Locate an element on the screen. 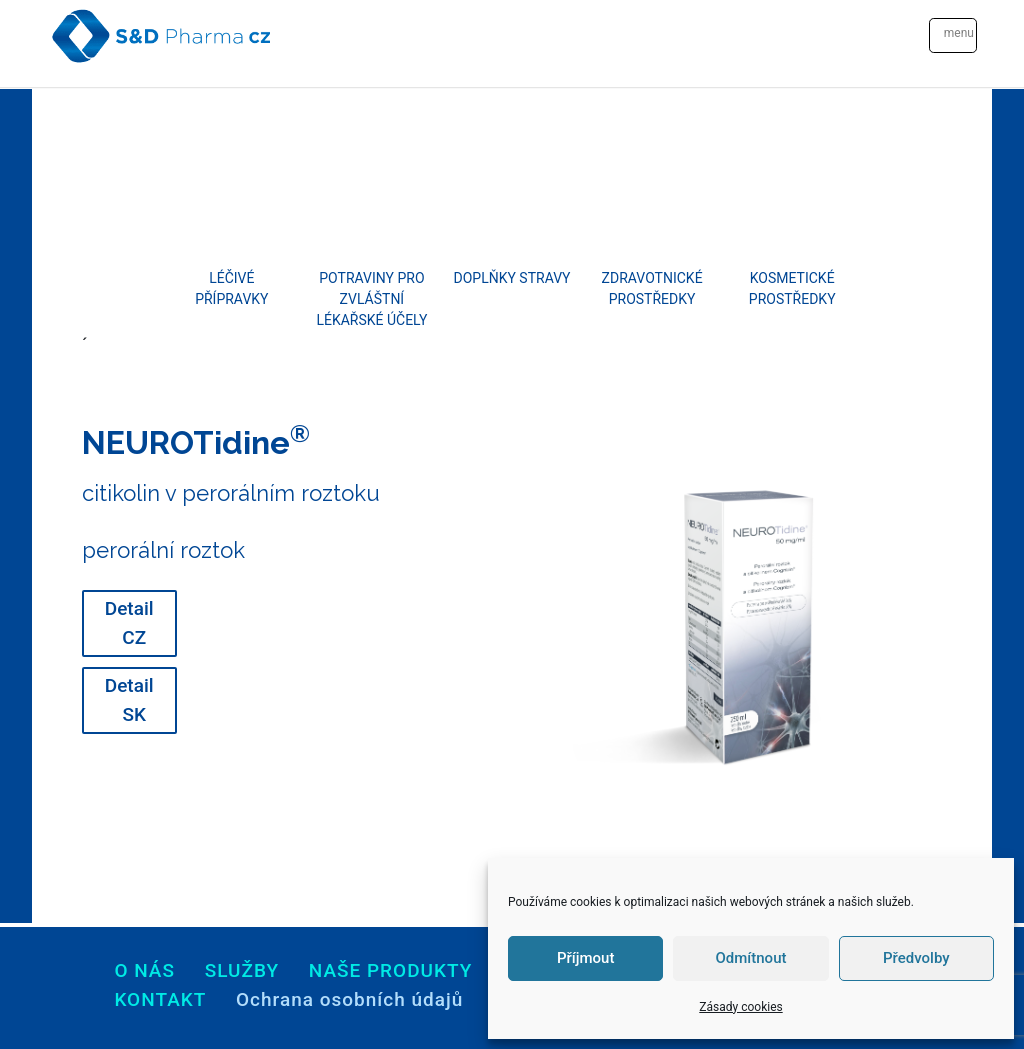 The height and width of the screenshot is (1049, 1024). Příjmout is located at coordinates (585, 958).